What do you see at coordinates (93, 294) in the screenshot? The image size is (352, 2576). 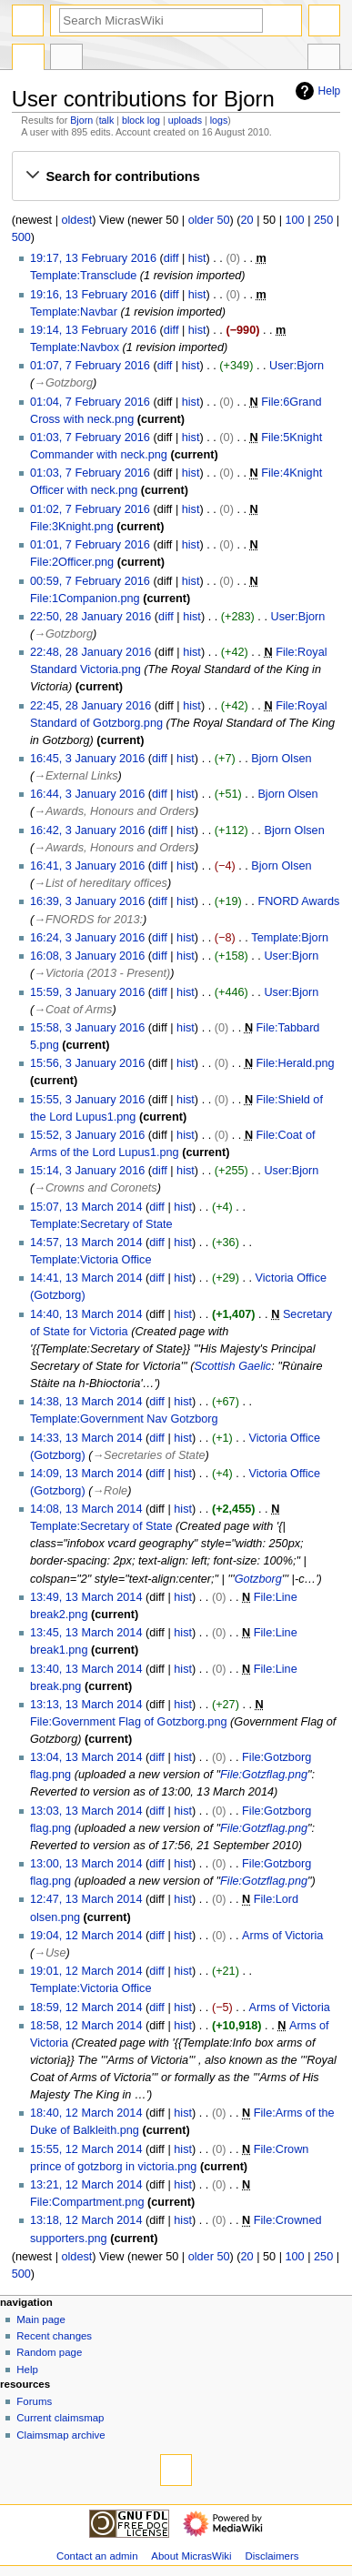 I see `19:16, 13 February 2016` at bounding box center [93, 294].